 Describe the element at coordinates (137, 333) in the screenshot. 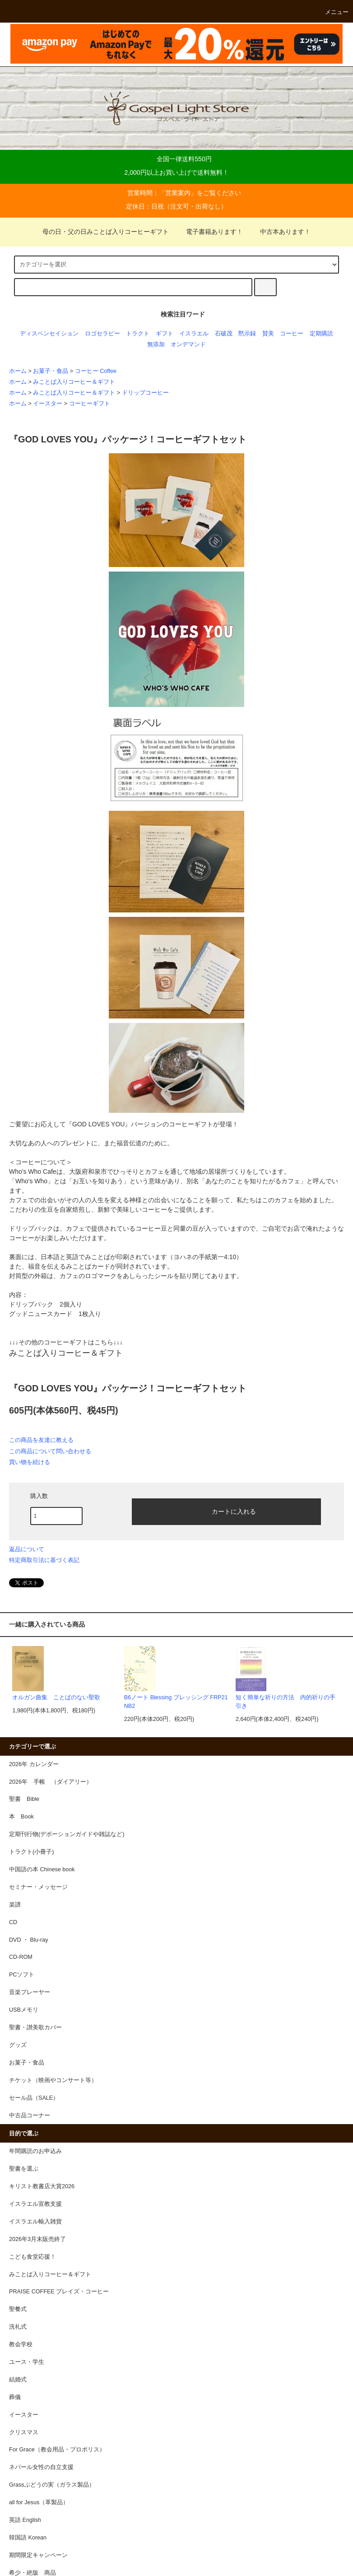

I see `トラクト` at that location.